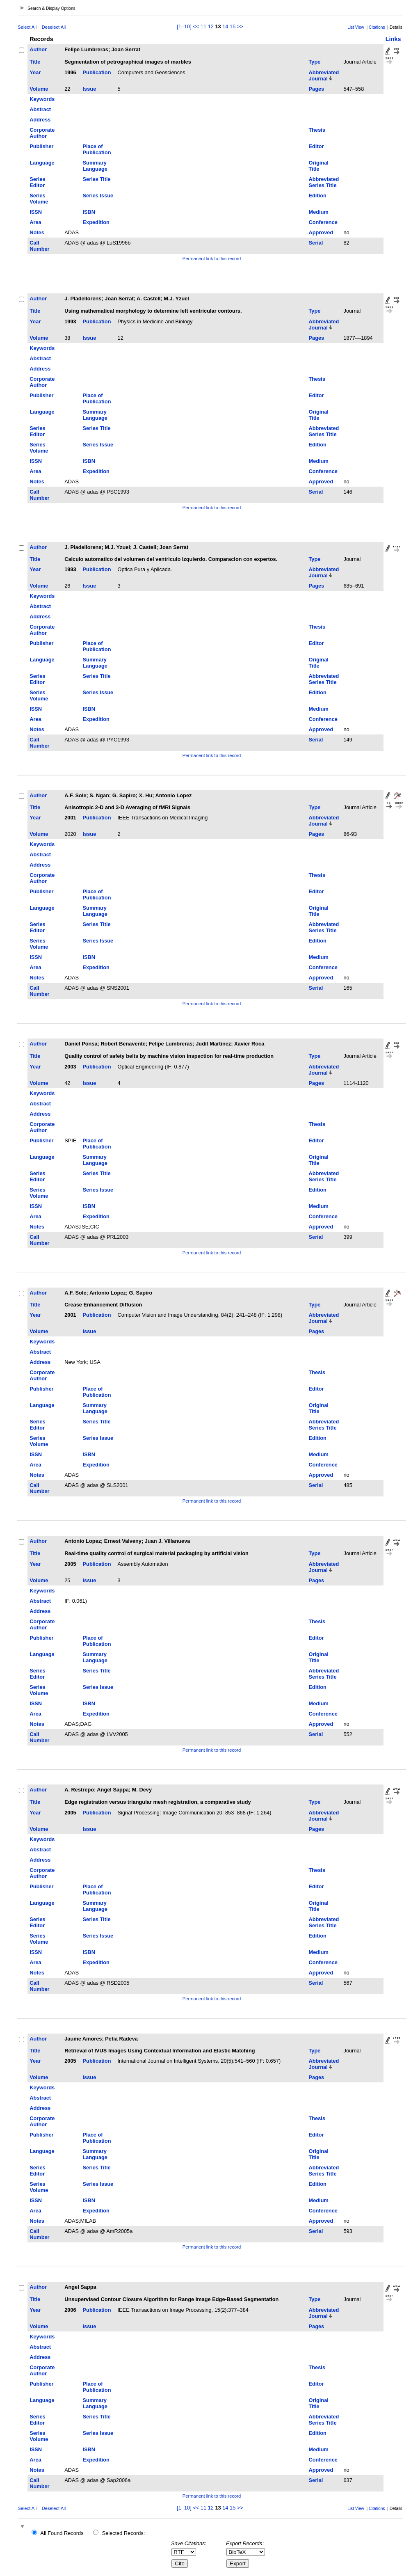  What do you see at coordinates (89, 89) in the screenshot?
I see `Issue` at bounding box center [89, 89].